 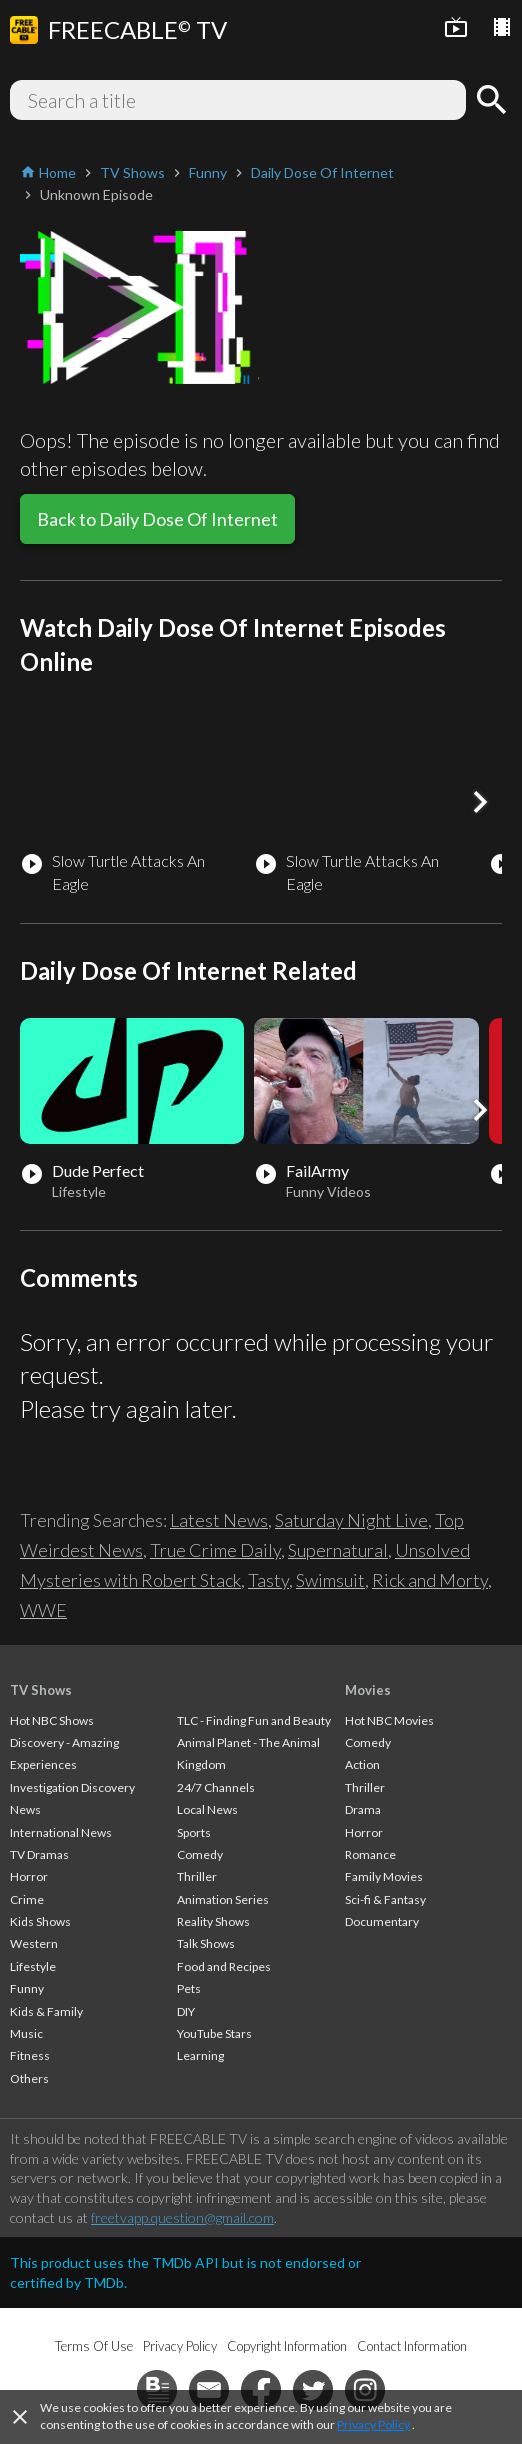 I want to click on Sci-fi & Fantasy, so click(x=385, y=1899).